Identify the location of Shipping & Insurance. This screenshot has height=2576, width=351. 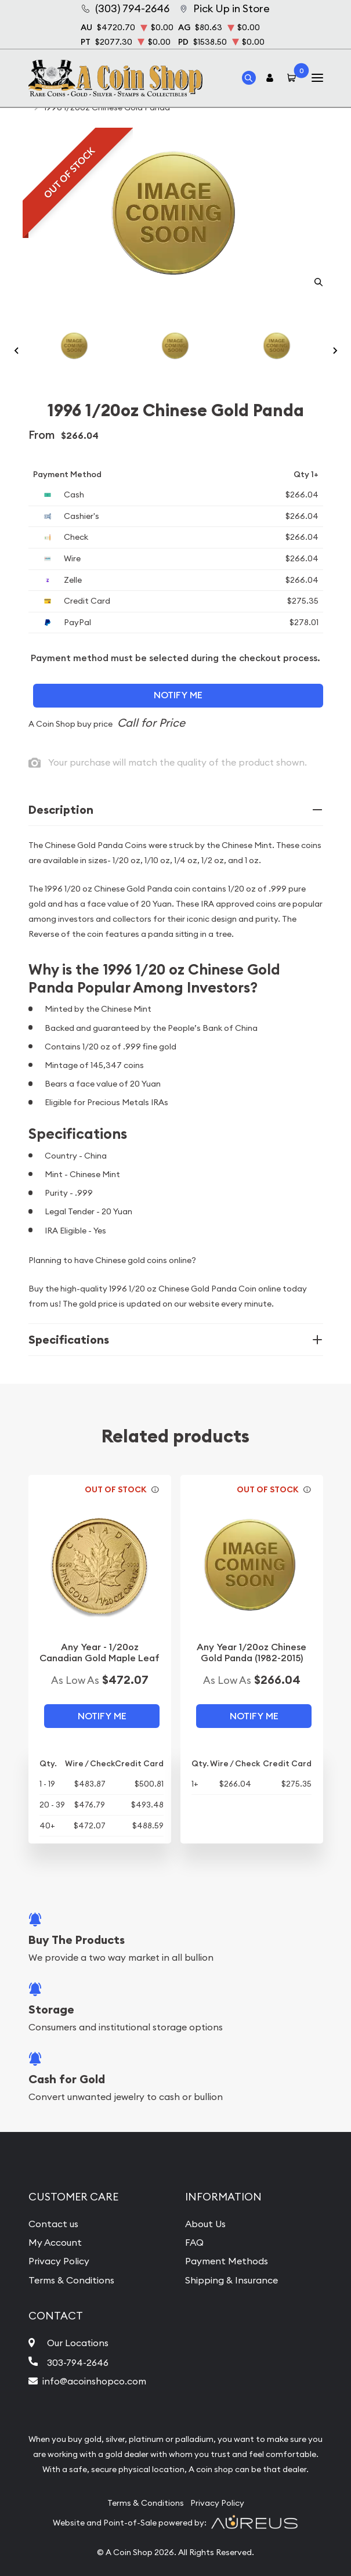
(231, 2280).